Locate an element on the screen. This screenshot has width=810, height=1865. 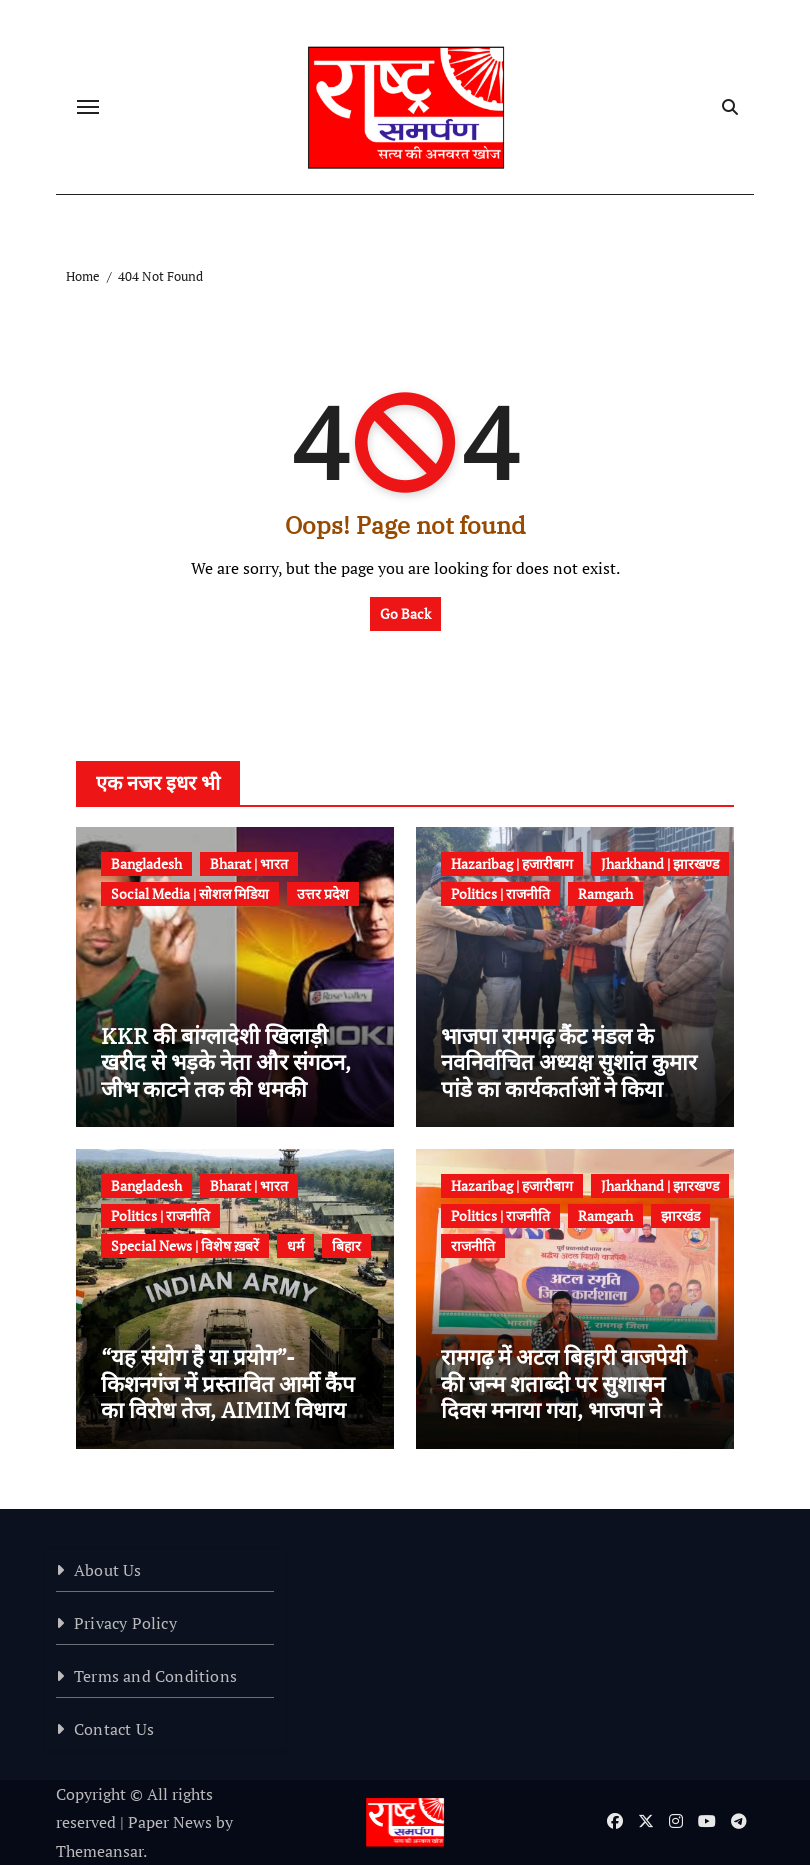
झारखंड is located at coordinates (680, 1215).